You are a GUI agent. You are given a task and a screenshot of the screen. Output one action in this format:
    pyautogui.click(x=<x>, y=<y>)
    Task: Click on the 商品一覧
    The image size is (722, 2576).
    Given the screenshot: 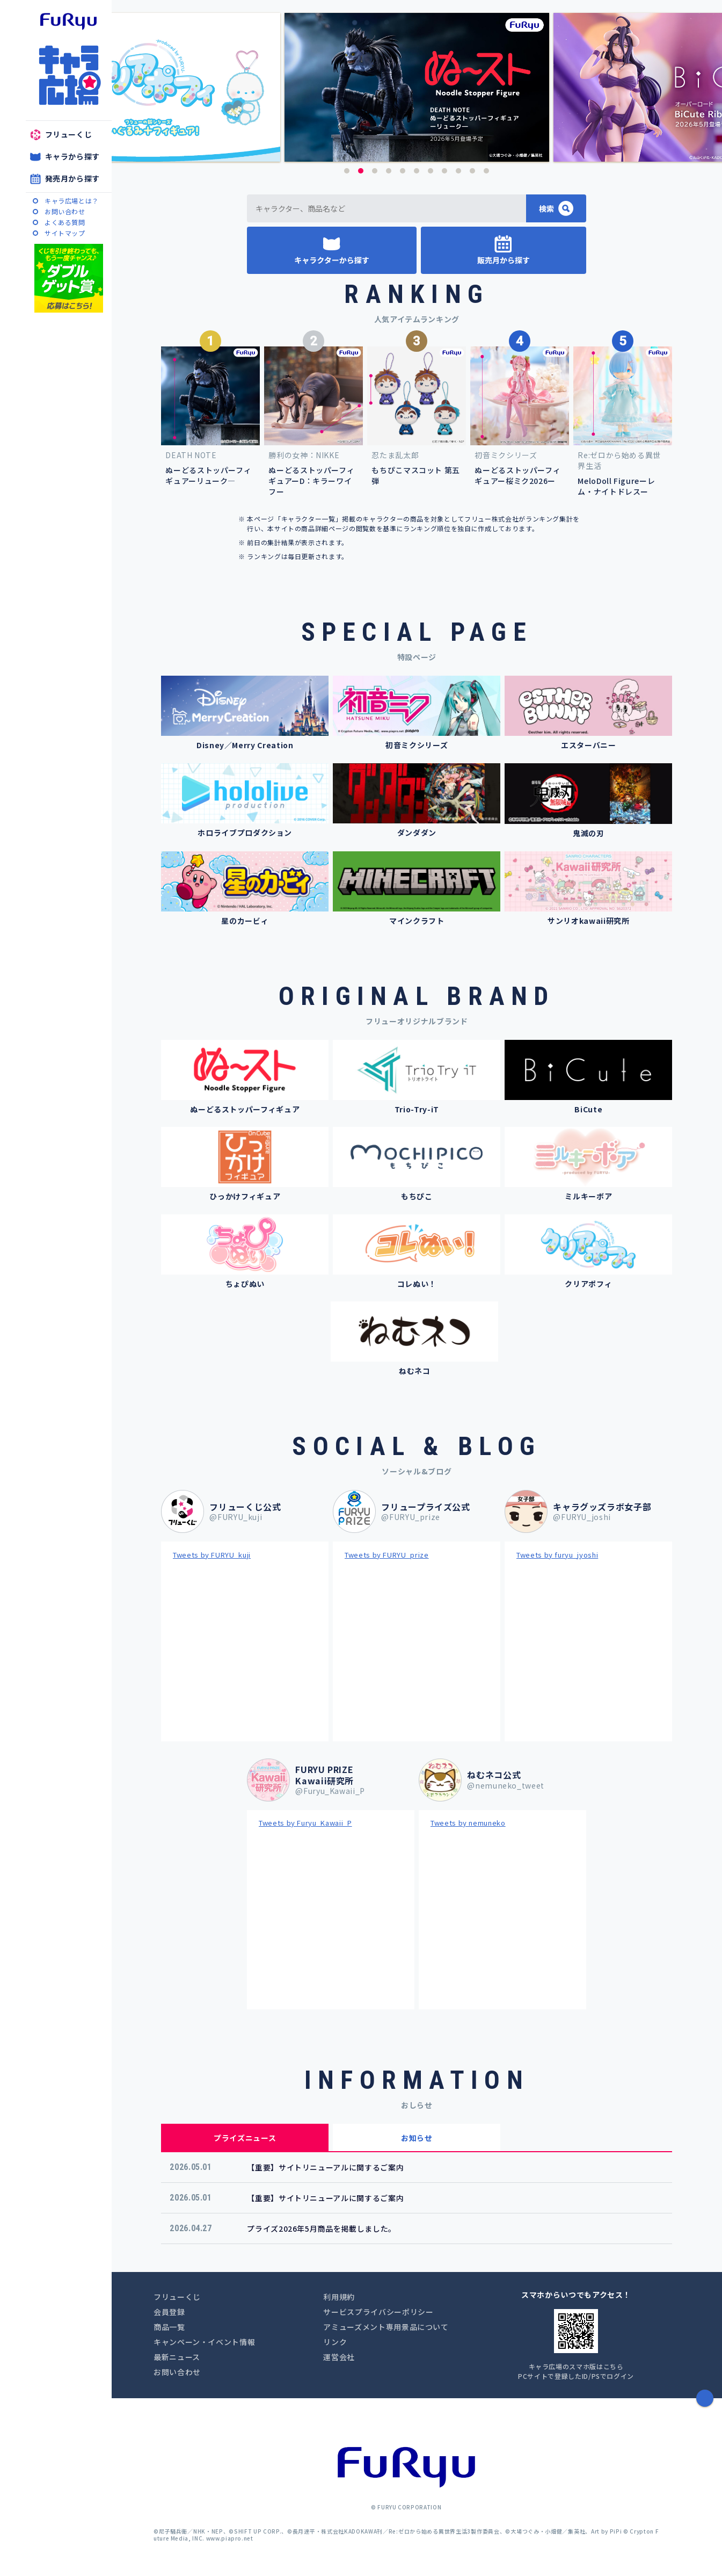 What is the action you would take?
    pyautogui.click(x=169, y=2326)
    